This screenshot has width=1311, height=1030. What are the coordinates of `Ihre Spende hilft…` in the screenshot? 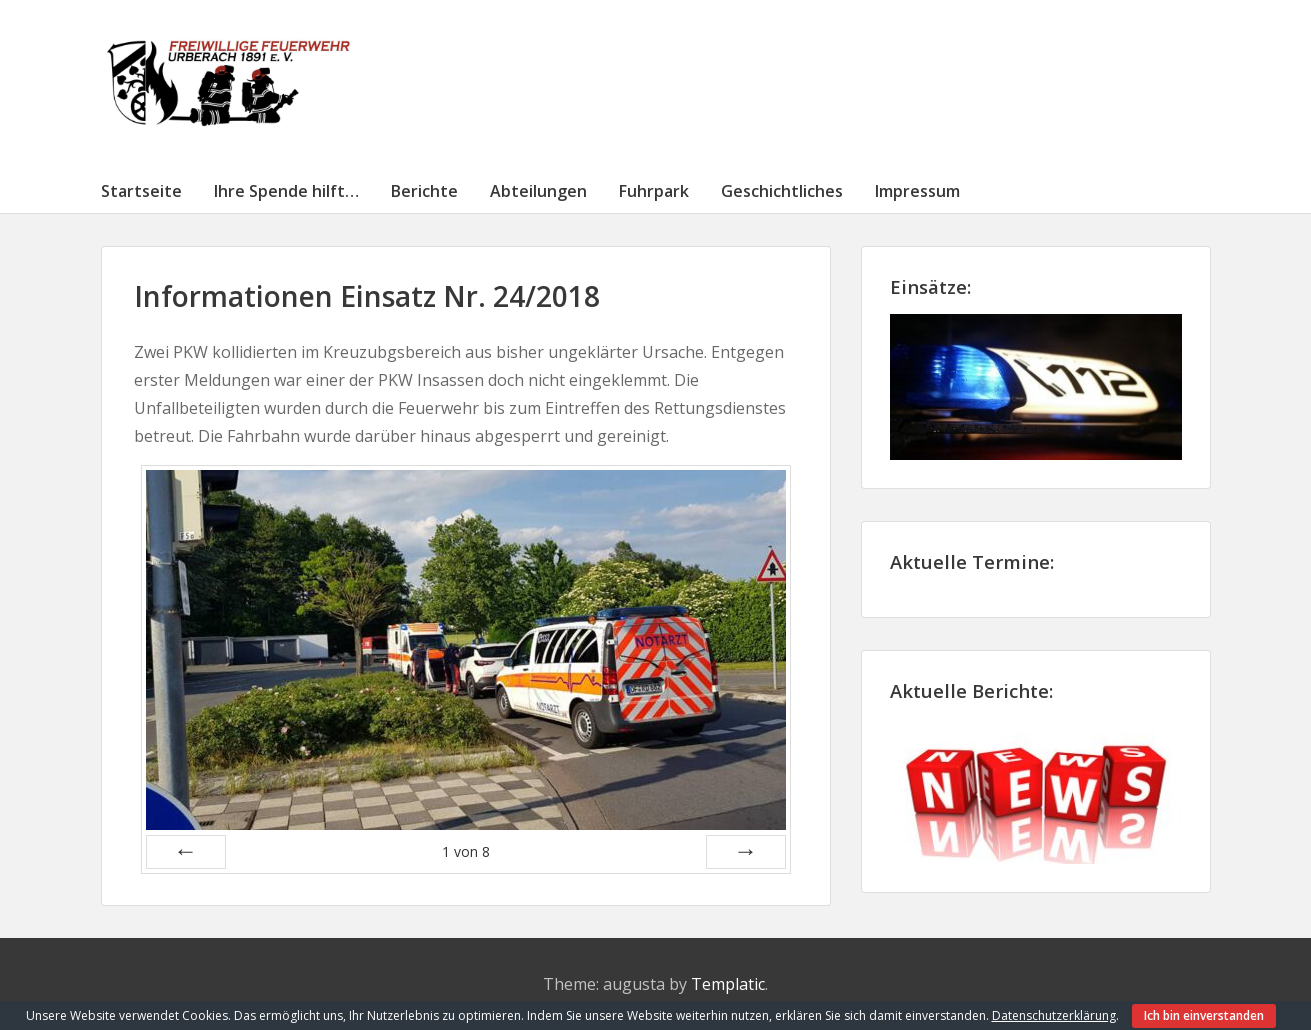 It's located at (286, 191).